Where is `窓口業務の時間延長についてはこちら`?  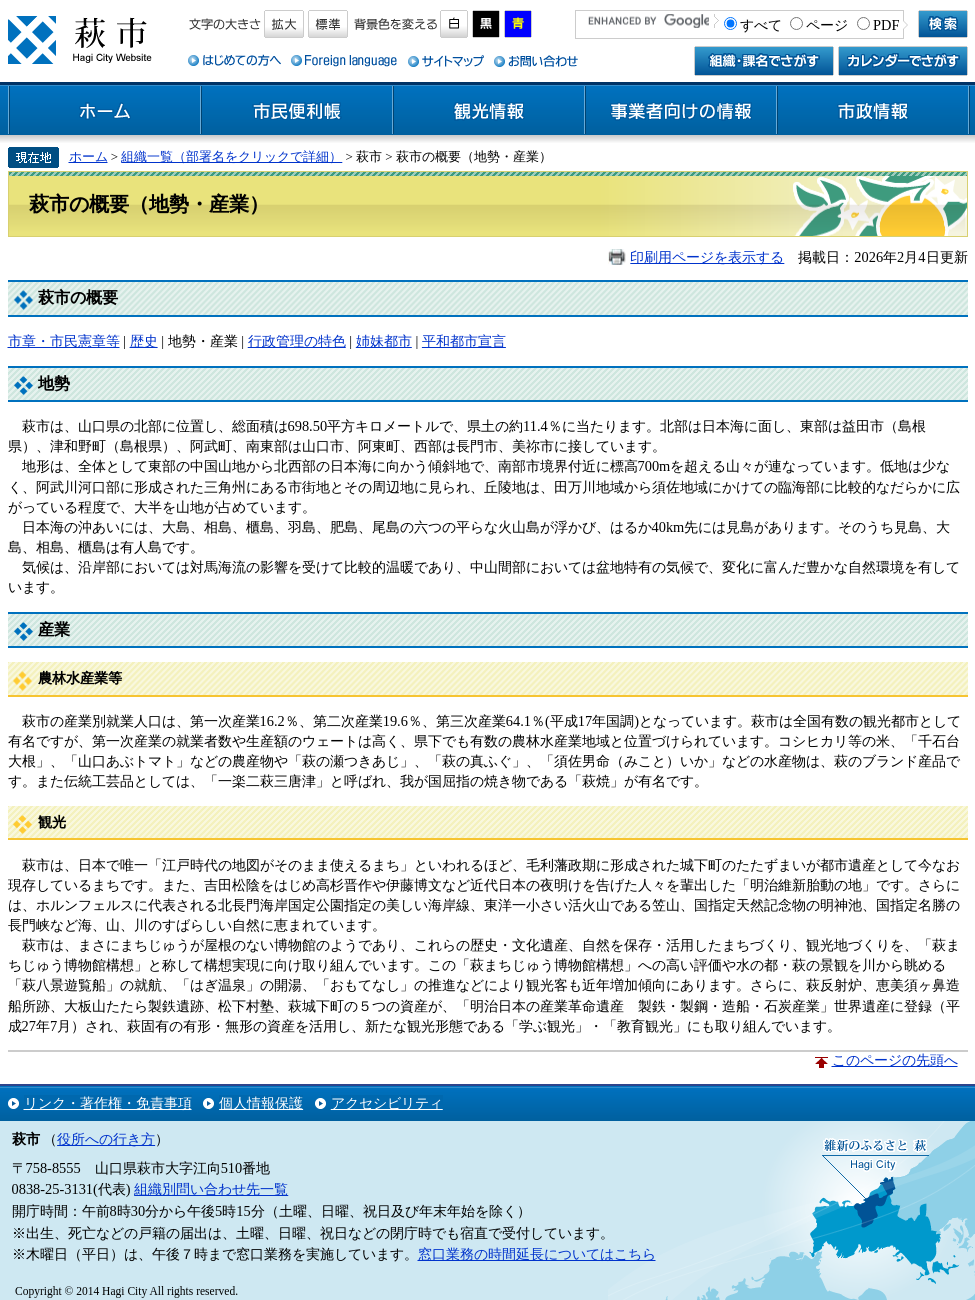 窓口業務の時間延長についてはこちら is located at coordinates (537, 1254).